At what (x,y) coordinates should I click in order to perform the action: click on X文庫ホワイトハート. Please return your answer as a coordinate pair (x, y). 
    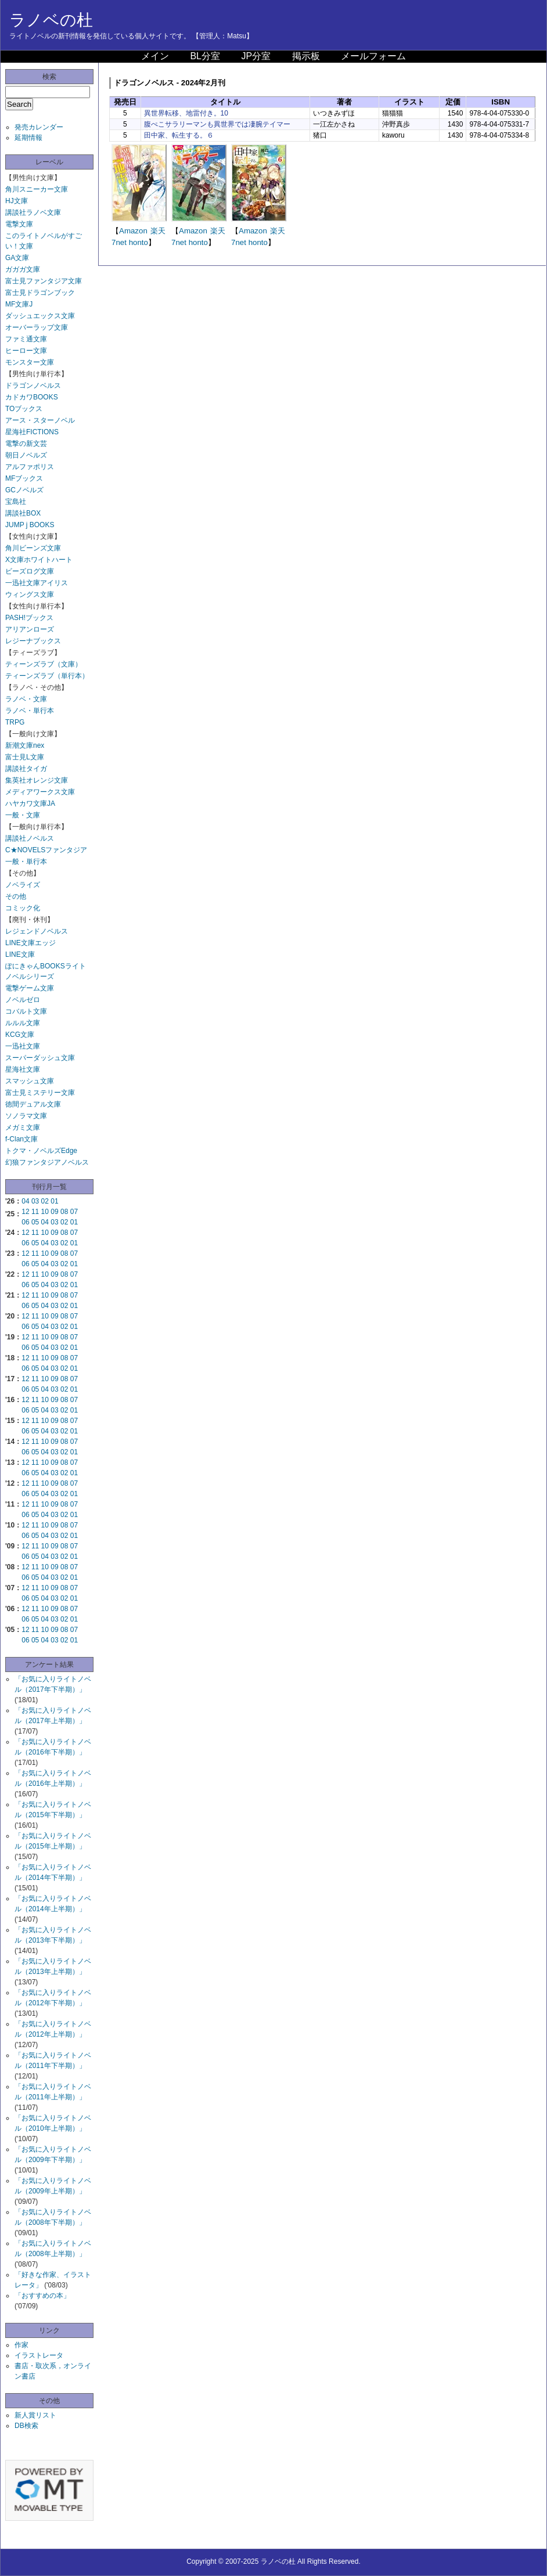
    Looking at the image, I should click on (39, 560).